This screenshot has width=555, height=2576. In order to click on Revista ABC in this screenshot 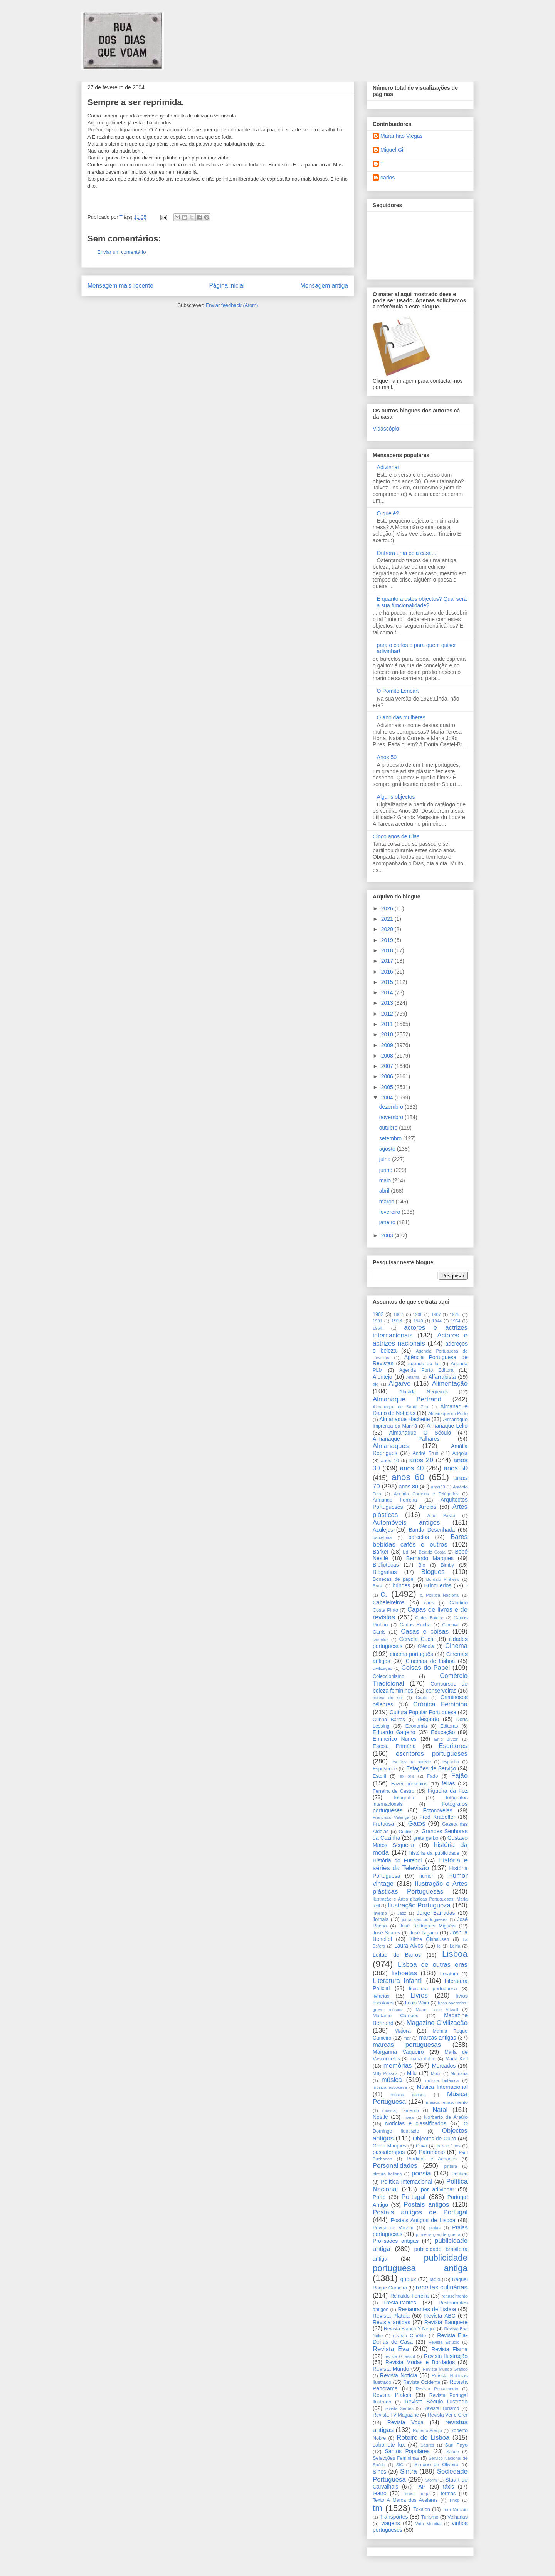, I will do `click(440, 2316)`.